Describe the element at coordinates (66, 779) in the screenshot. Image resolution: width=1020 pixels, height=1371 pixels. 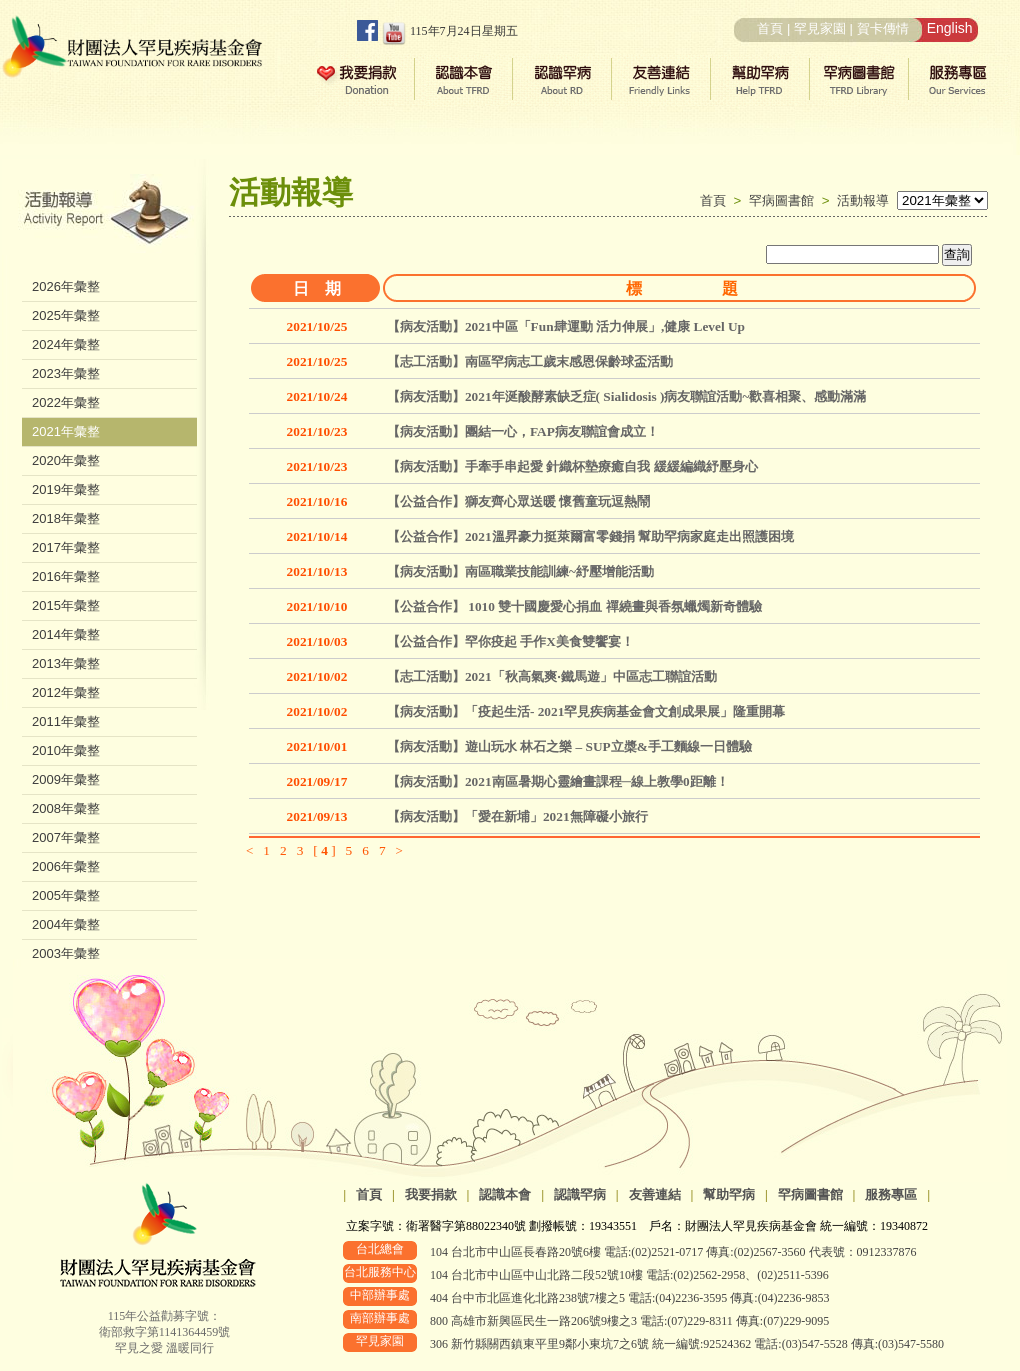
I see `2009年彙整` at that location.